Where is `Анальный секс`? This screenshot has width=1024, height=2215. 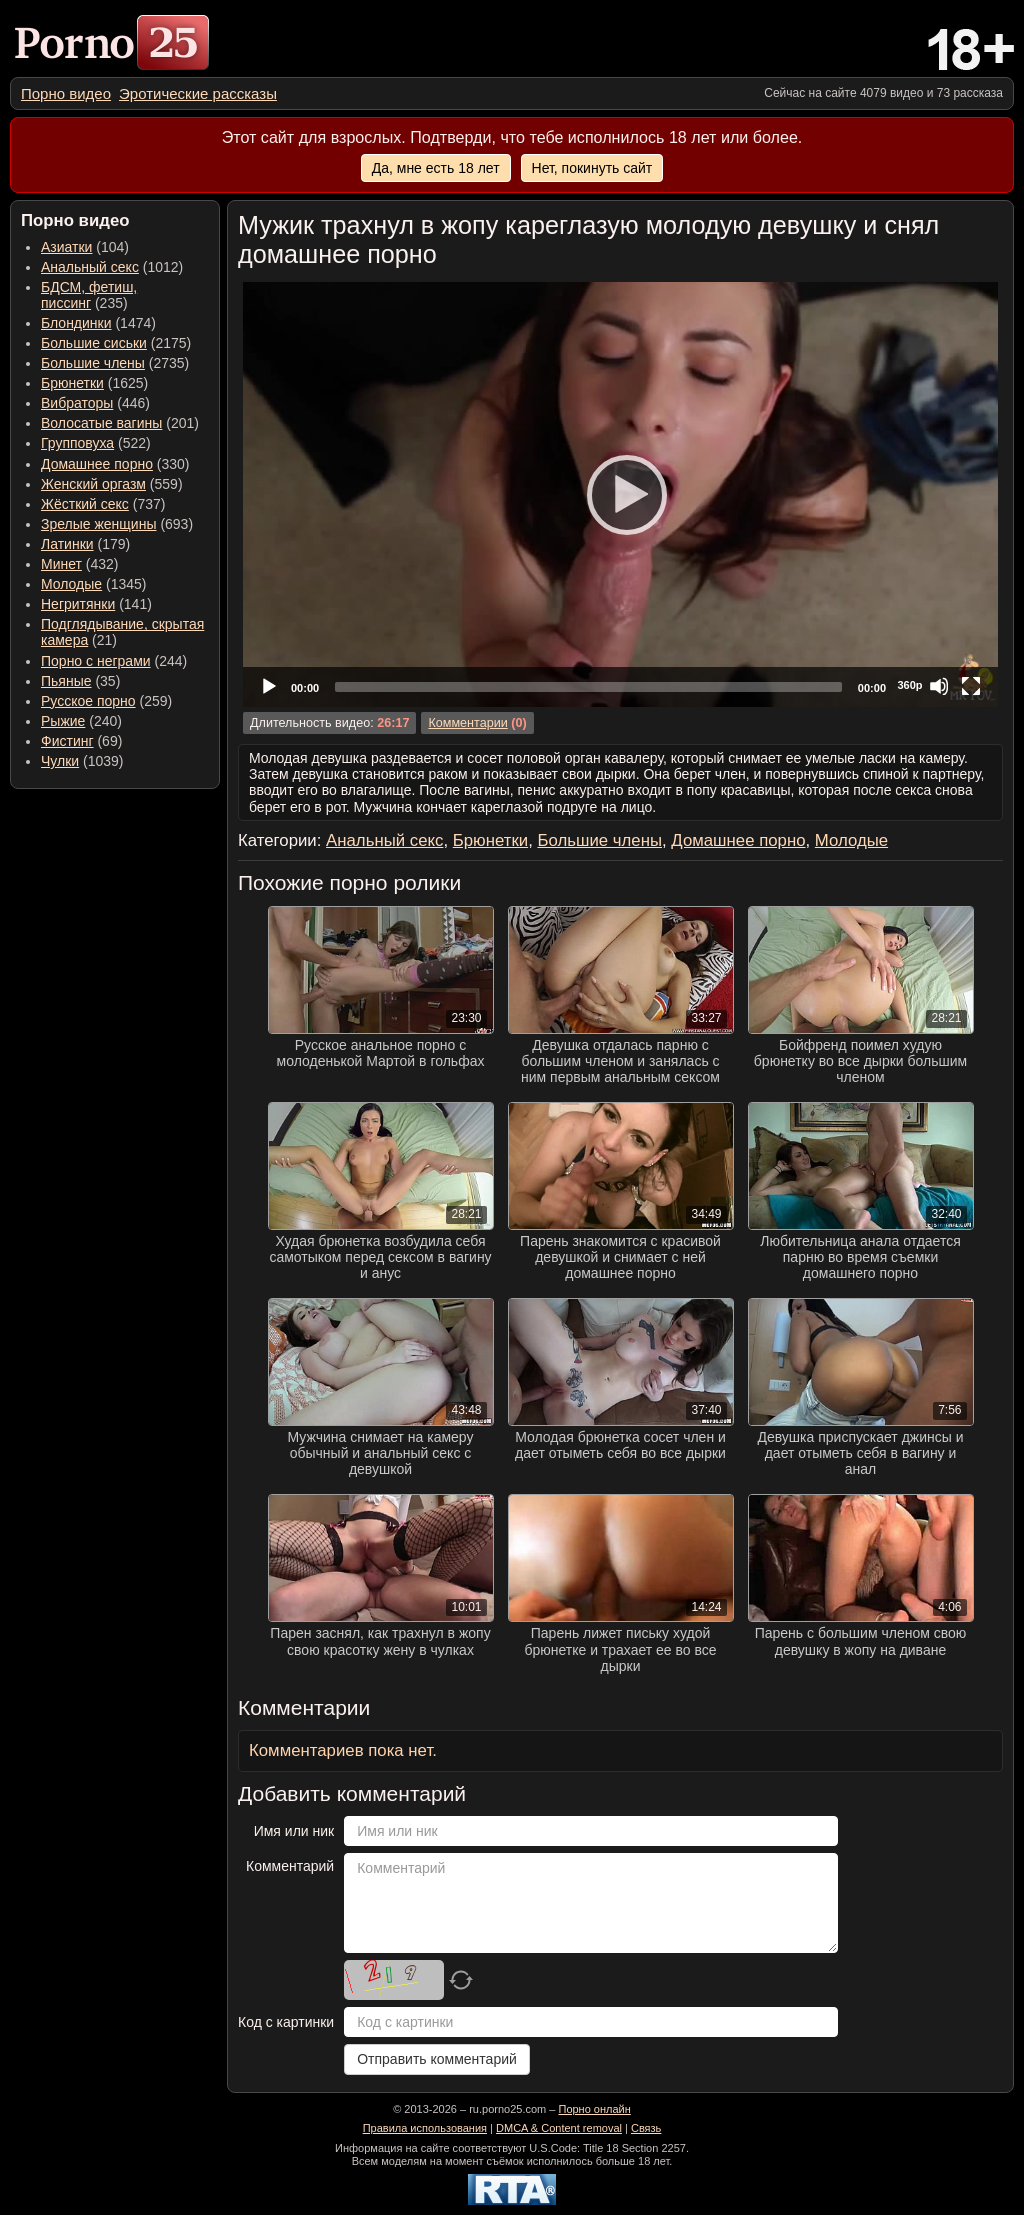
Анальный секс is located at coordinates (90, 267).